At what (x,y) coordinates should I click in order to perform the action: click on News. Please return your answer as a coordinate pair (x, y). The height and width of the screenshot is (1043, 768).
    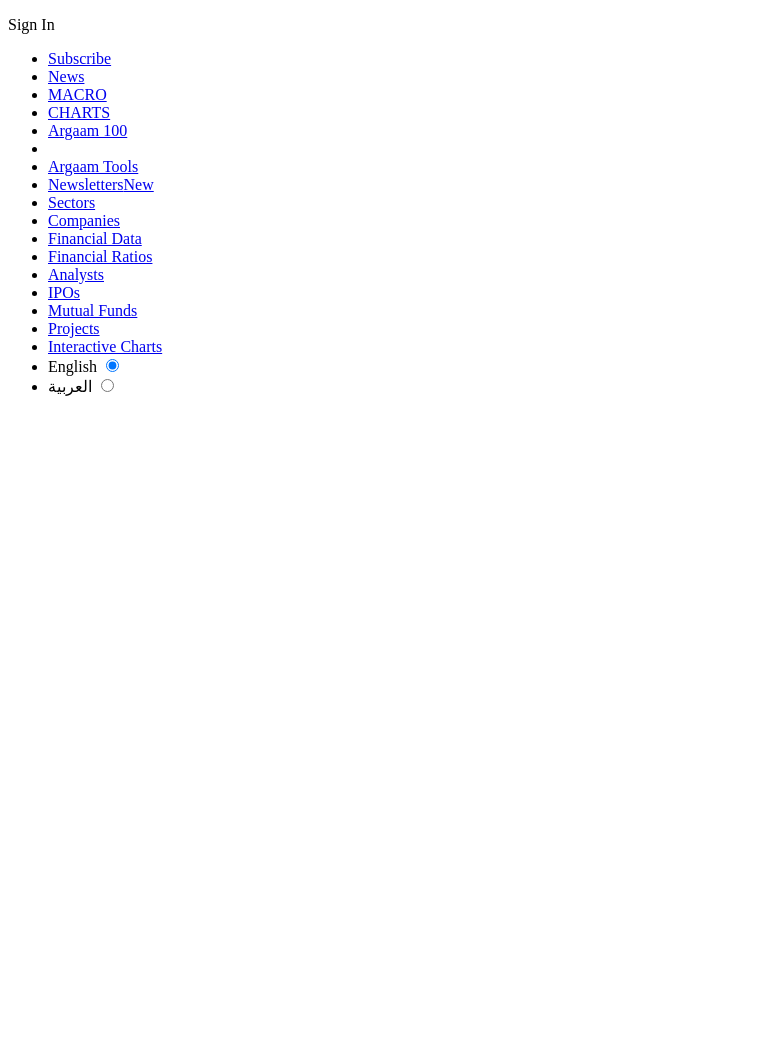
    Looking at the image, I should click on (66, 76).